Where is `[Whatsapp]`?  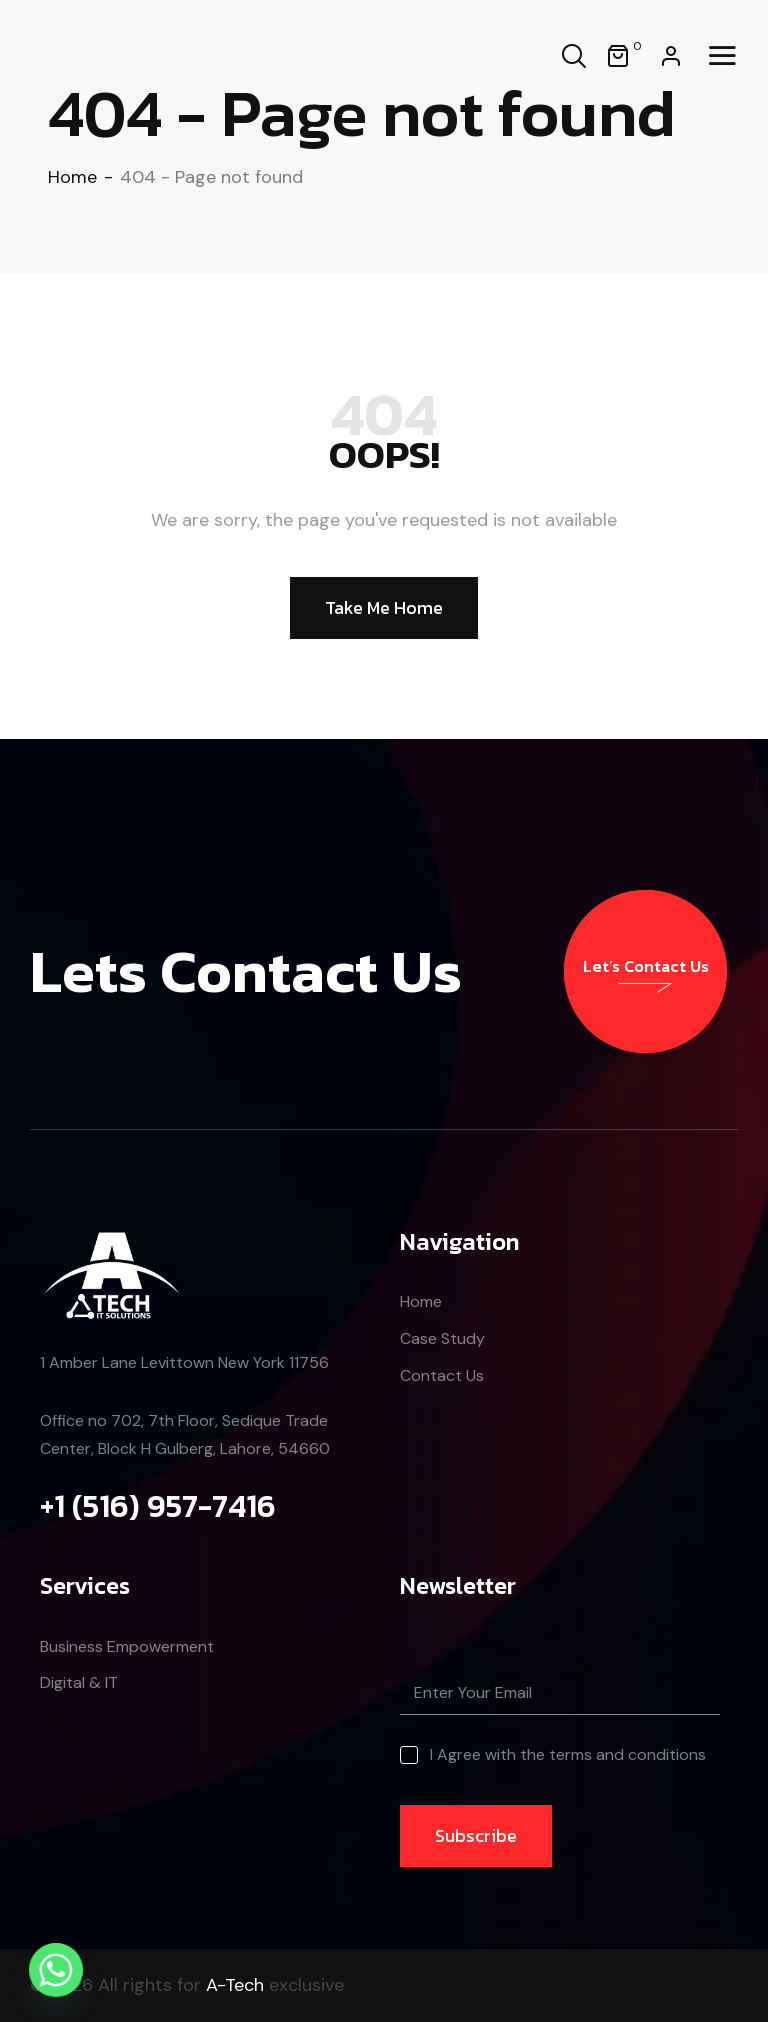
[Whatsapp] is located at coordinates (56, 1970).